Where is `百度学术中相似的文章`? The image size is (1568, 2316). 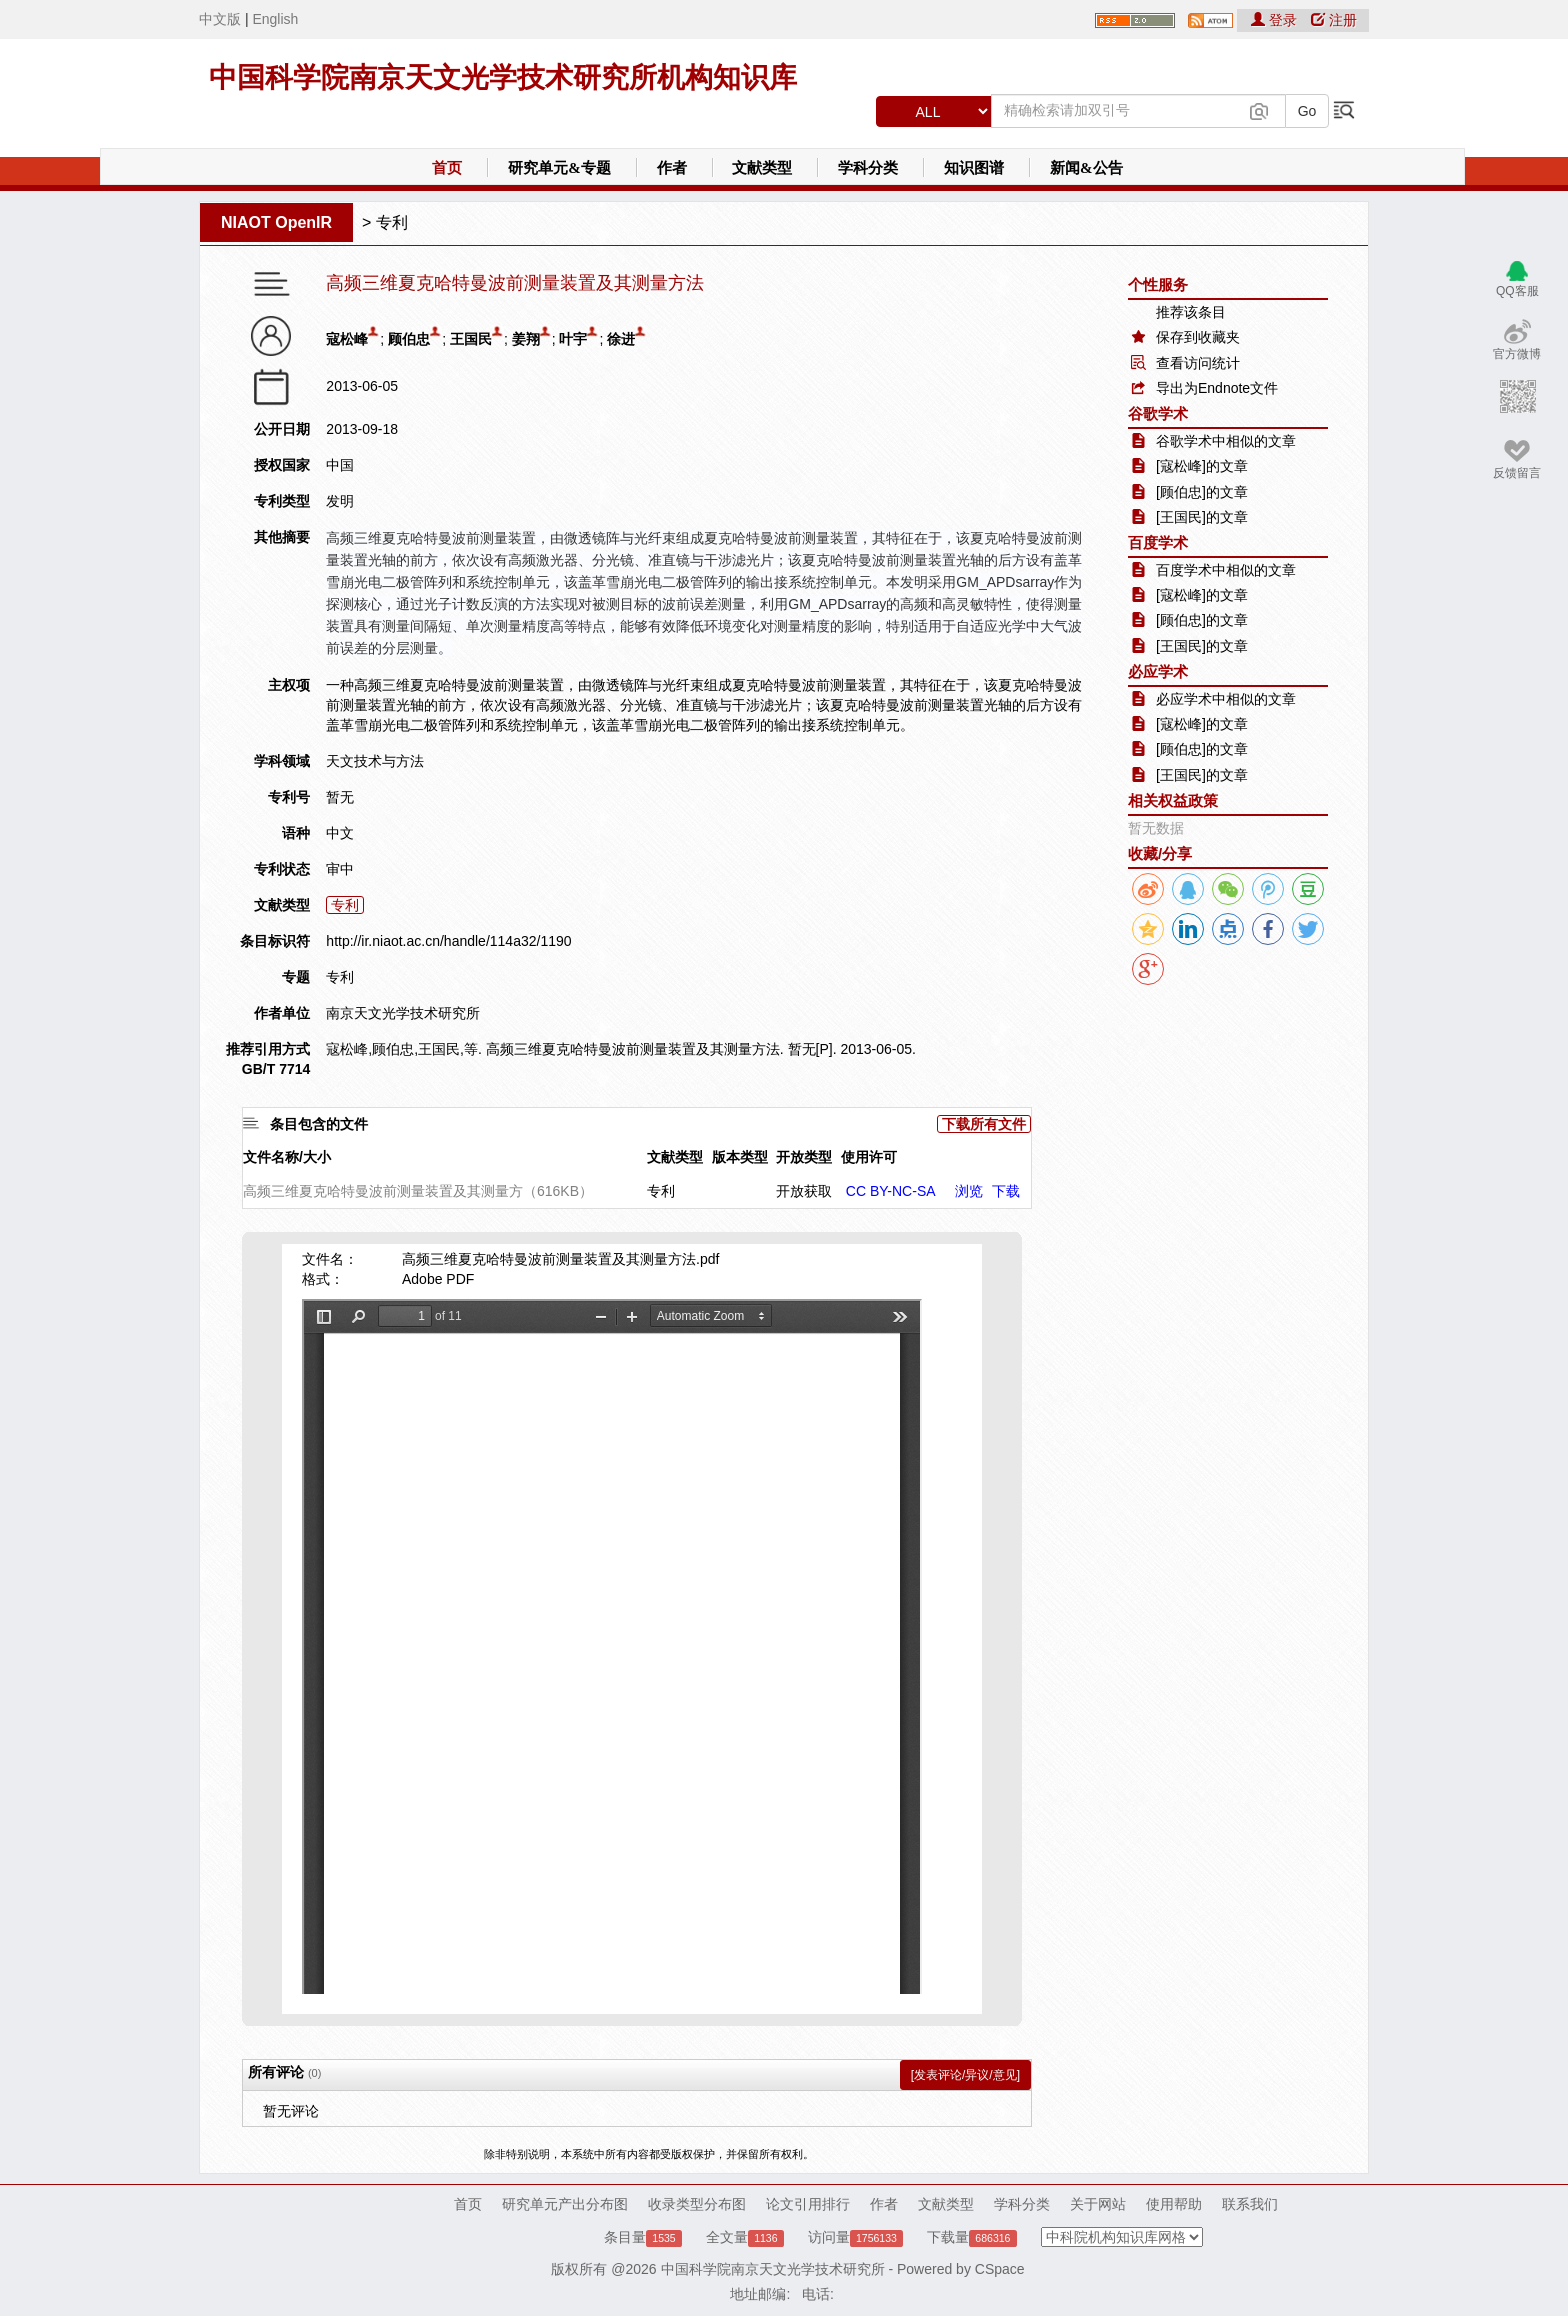 百度学术中相似的文章 is located at coordinates (1226, 570).